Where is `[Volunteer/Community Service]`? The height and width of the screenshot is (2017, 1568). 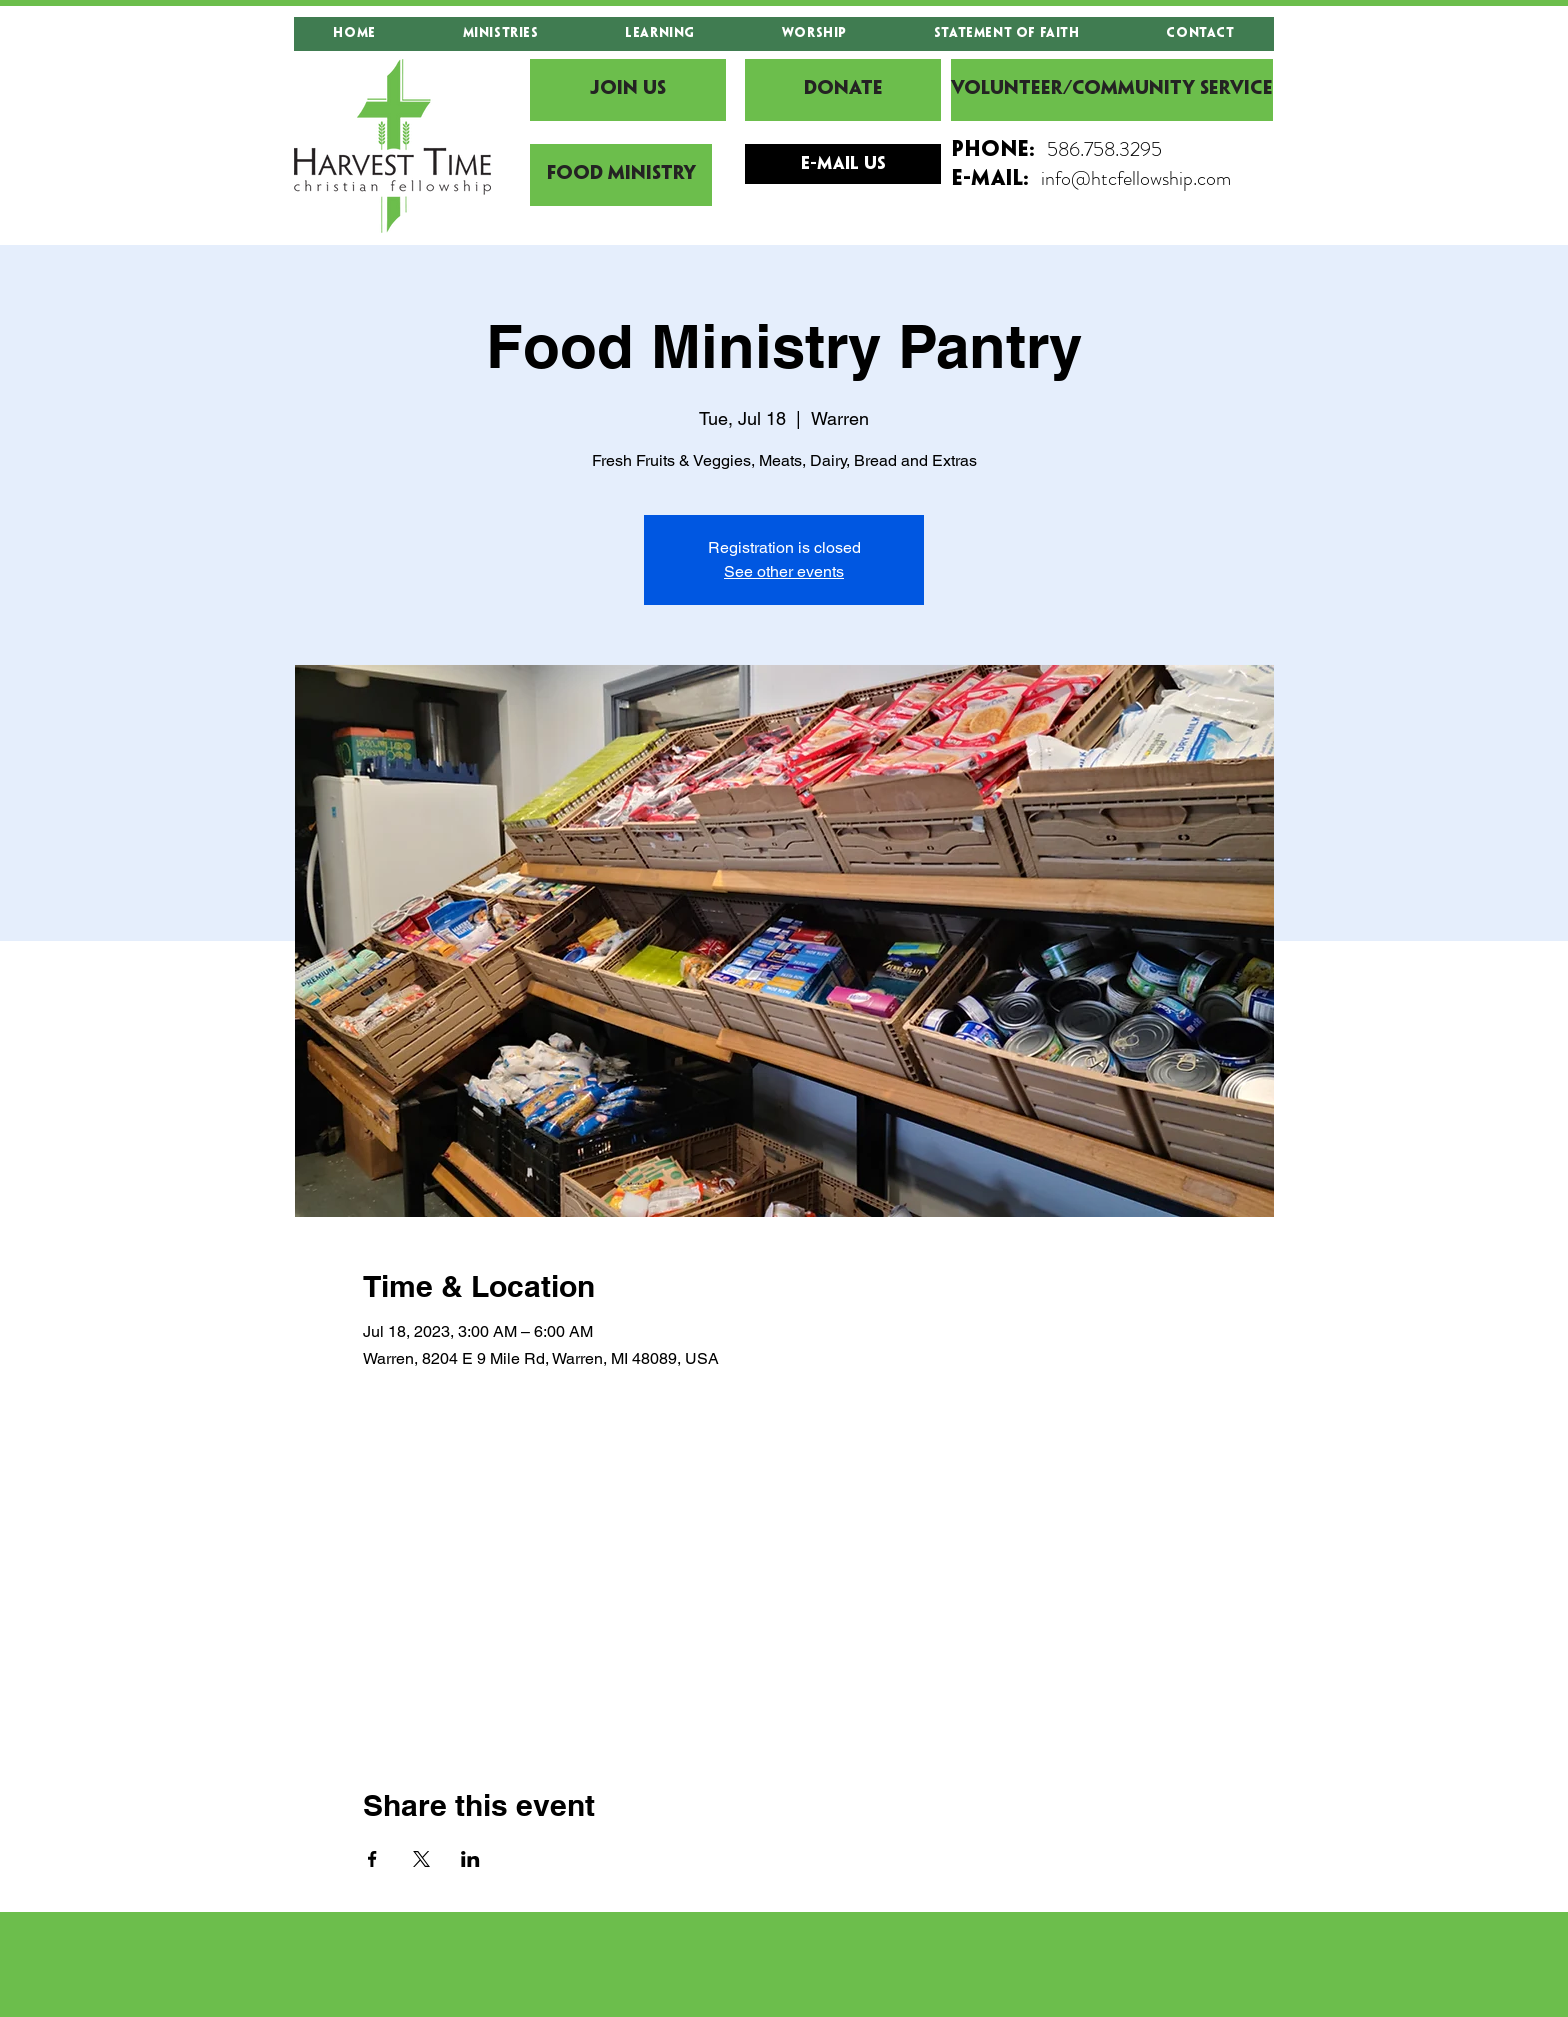 [Volunteer/Community Service] is located at coordinates (1112, 90).